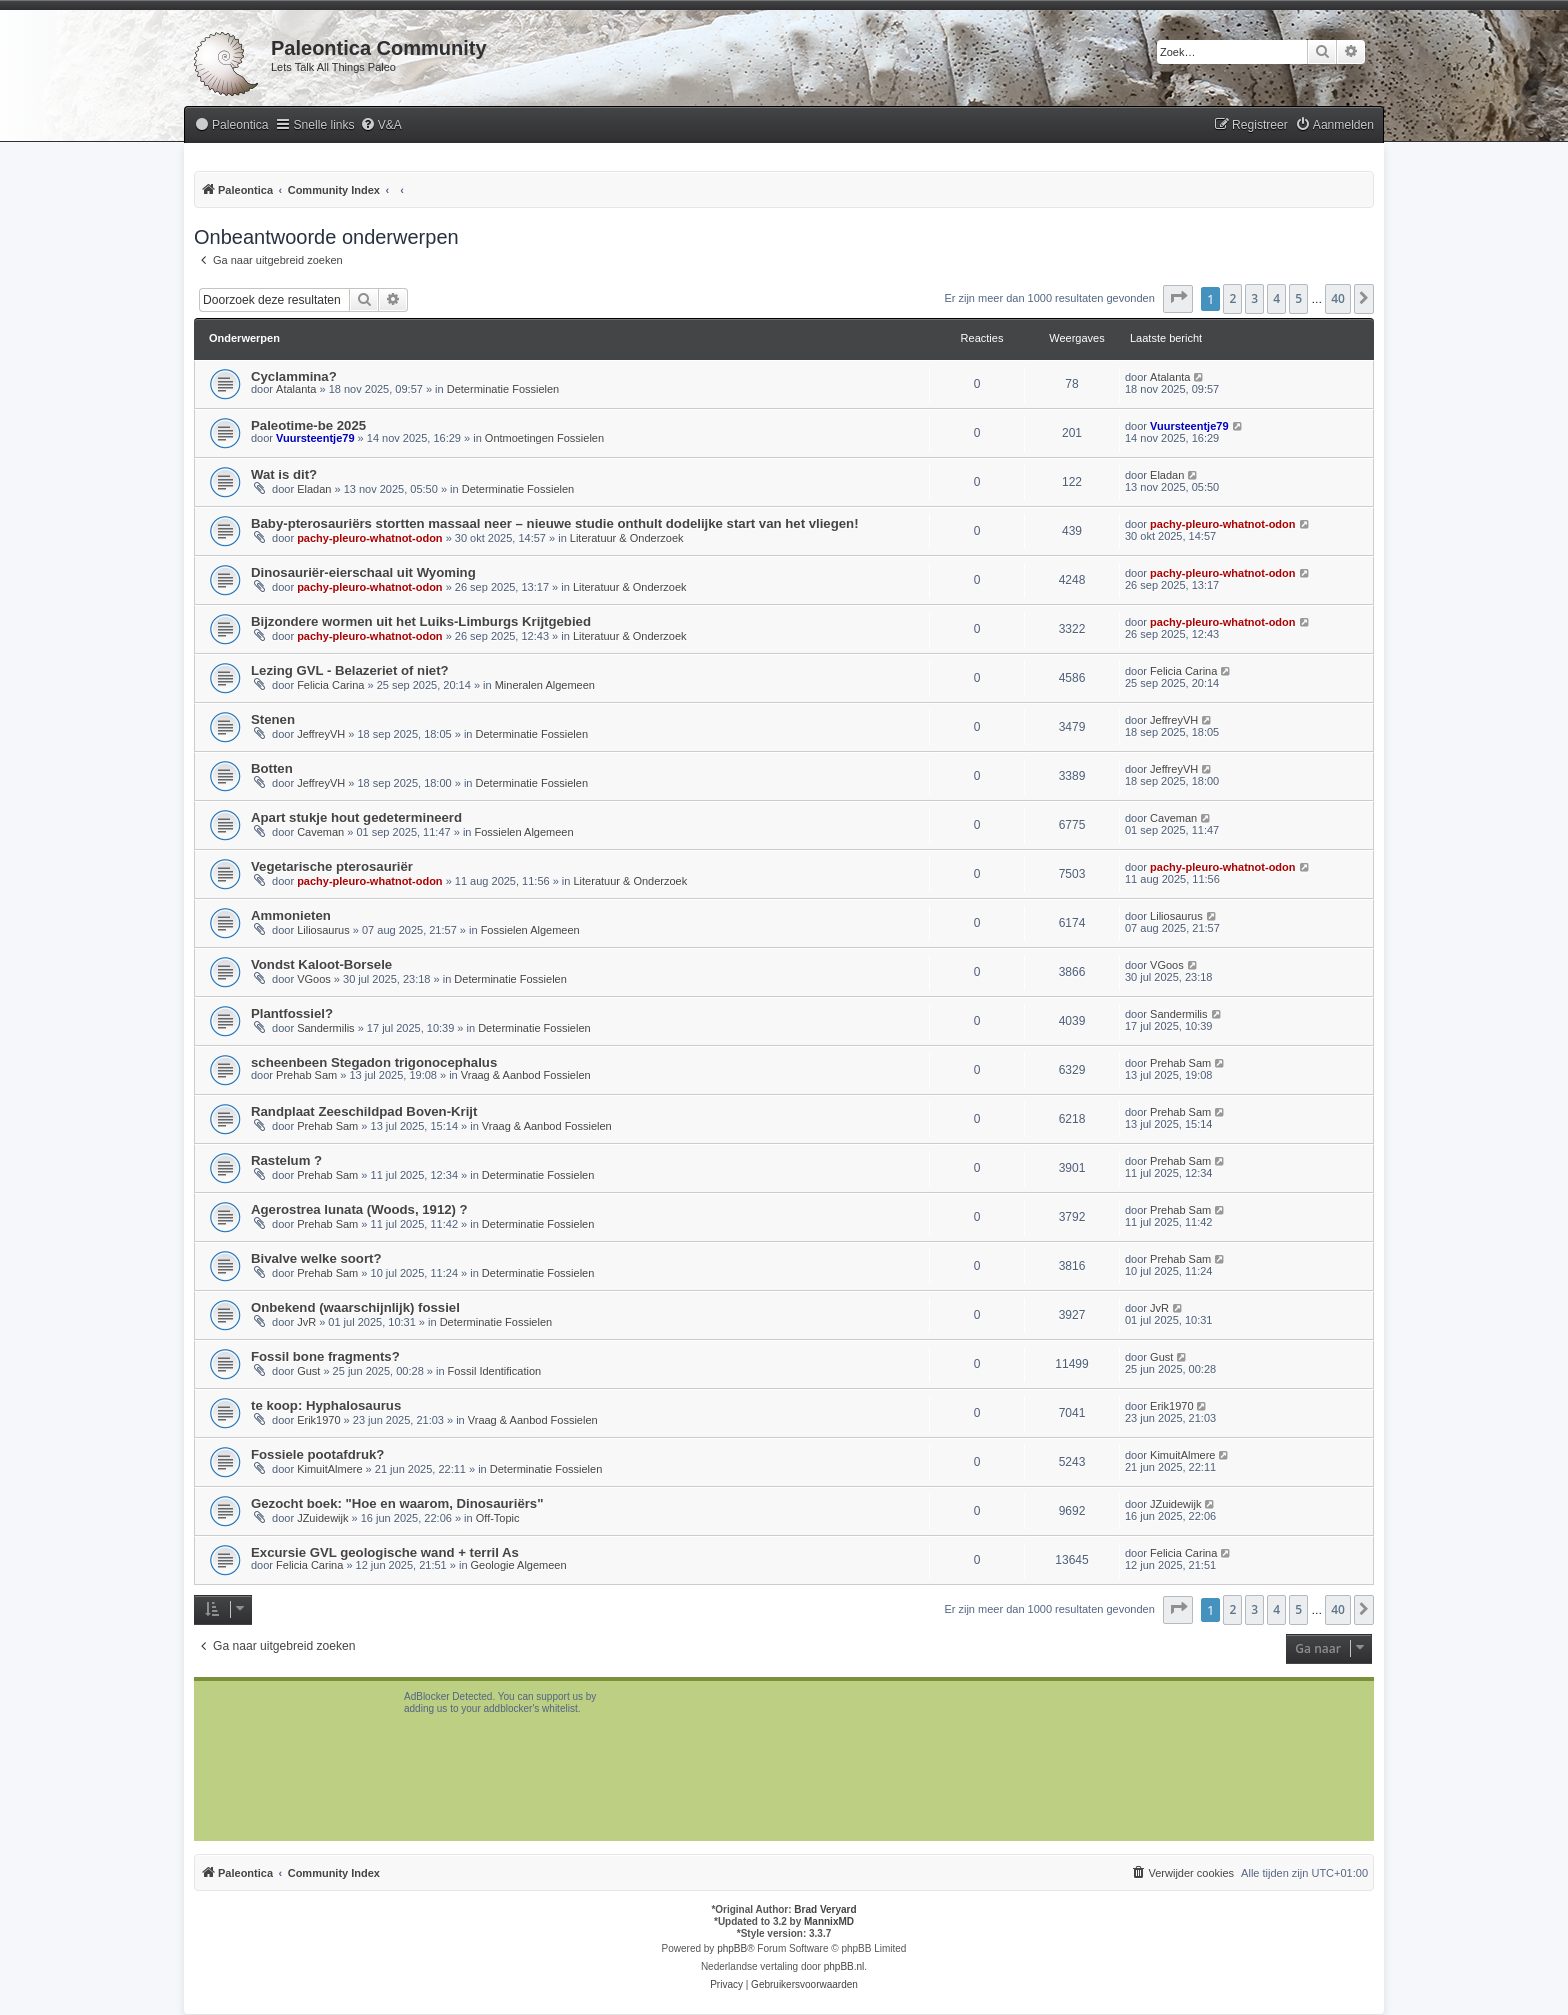  I want to click on JZuidewijk, so click(322, 1518).